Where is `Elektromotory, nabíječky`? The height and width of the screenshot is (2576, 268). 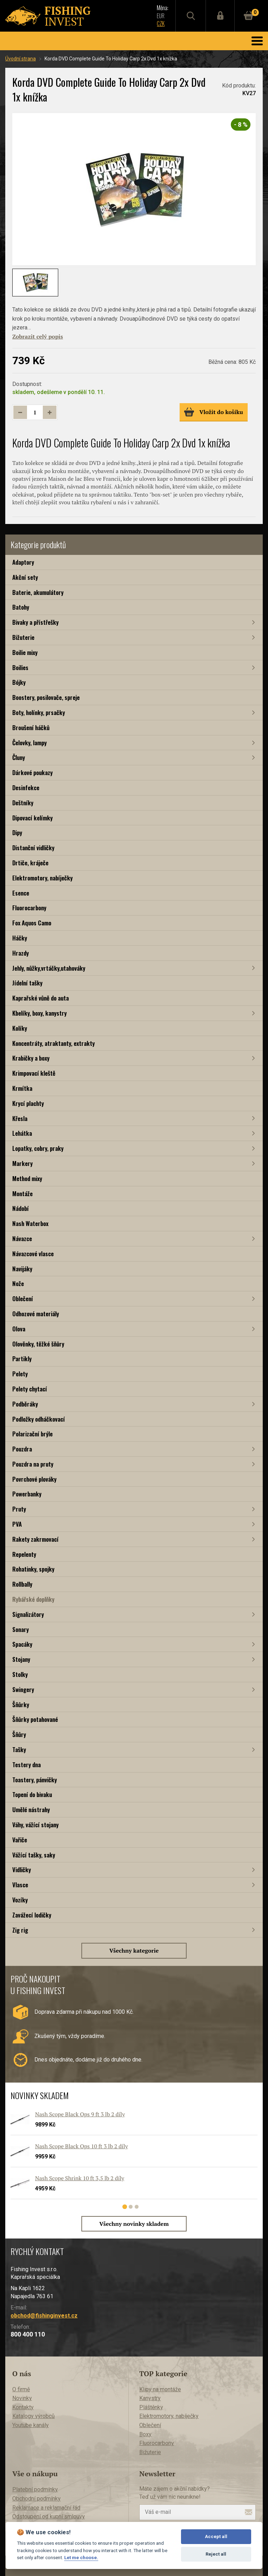
Elektromotory, nabíječky is located at coordinates (42, 877).